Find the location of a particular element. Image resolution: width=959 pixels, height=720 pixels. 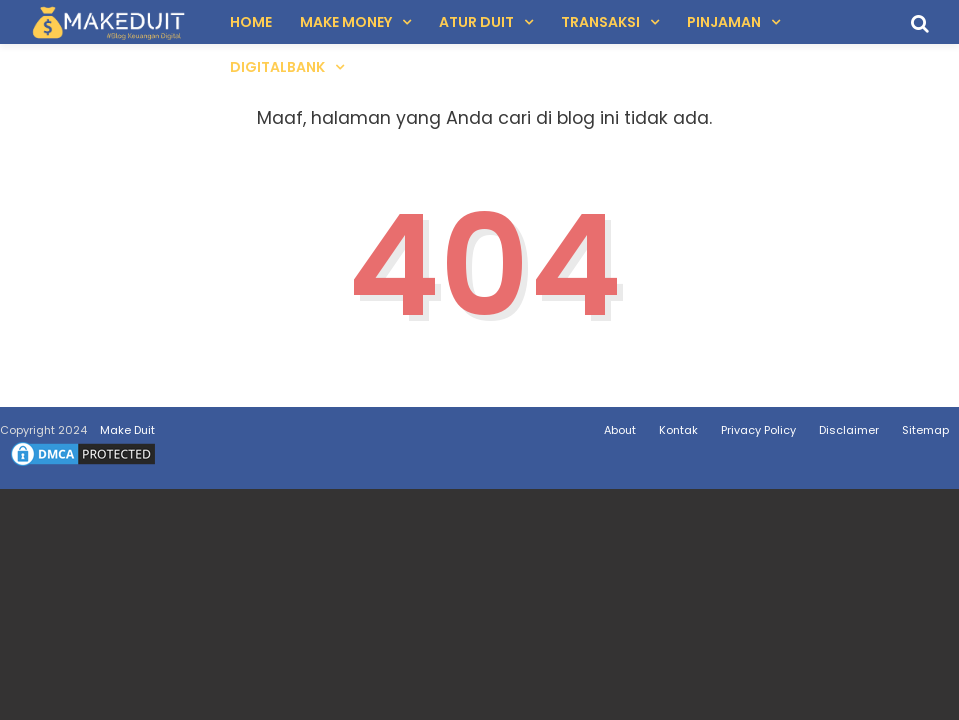

Pinjaman is located at coordinates (724, 22).